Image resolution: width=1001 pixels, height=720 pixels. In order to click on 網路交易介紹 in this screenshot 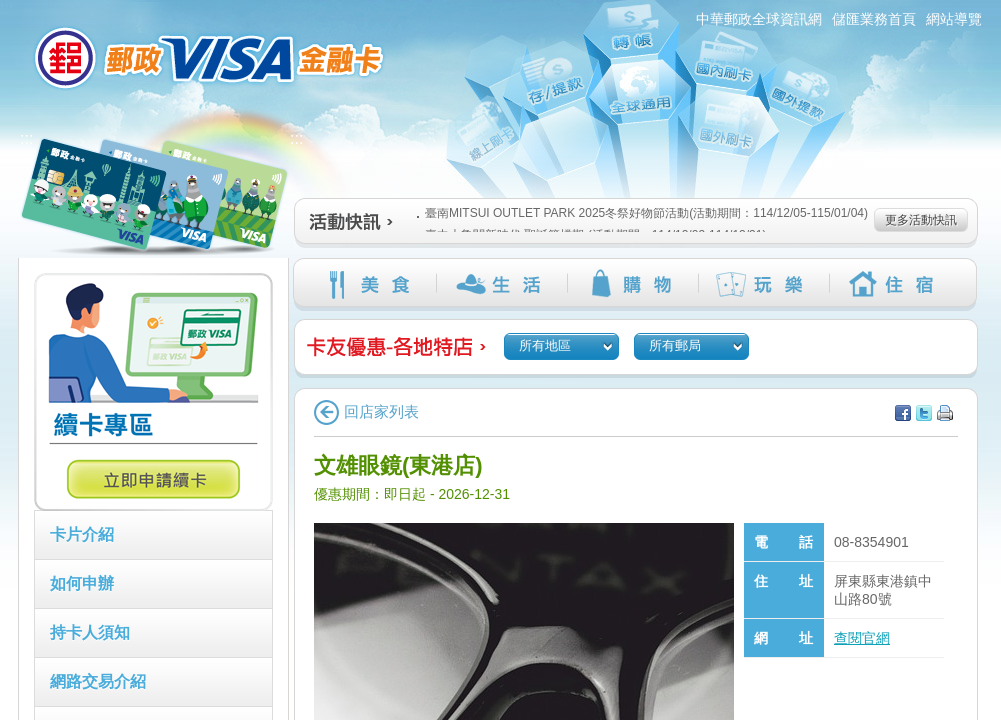, I will do `click(98, 681)`.